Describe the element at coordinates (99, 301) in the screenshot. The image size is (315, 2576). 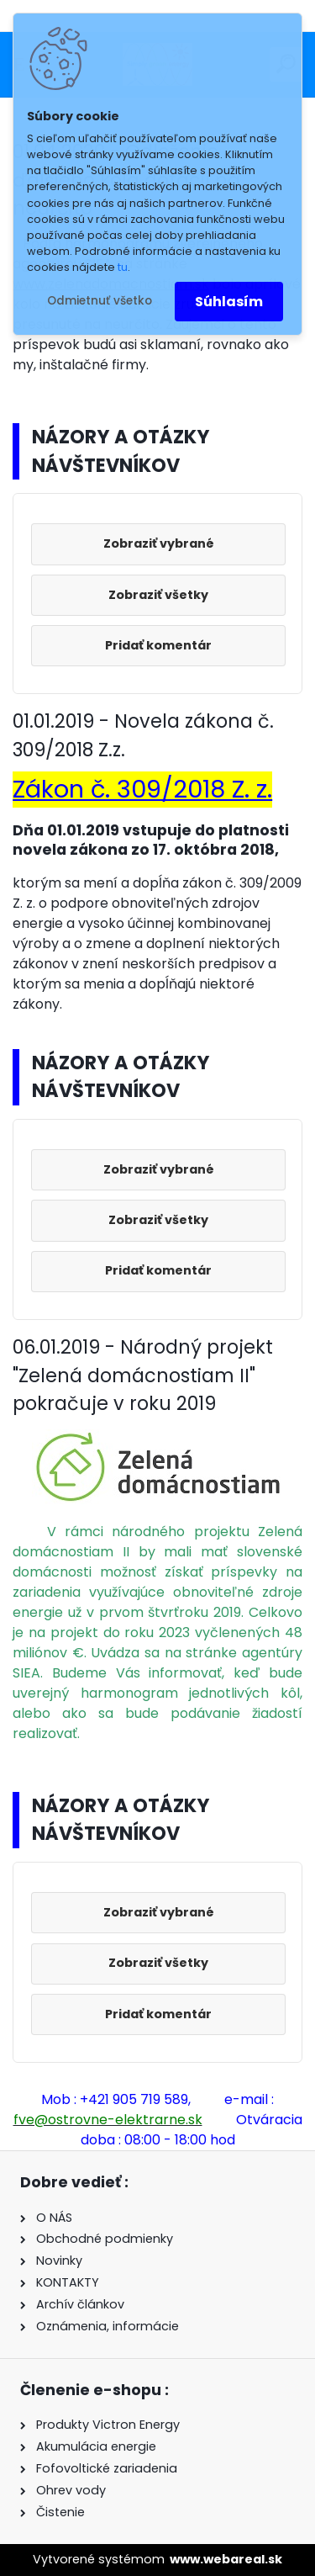
I see `Odmietnuť všetko` at that location.